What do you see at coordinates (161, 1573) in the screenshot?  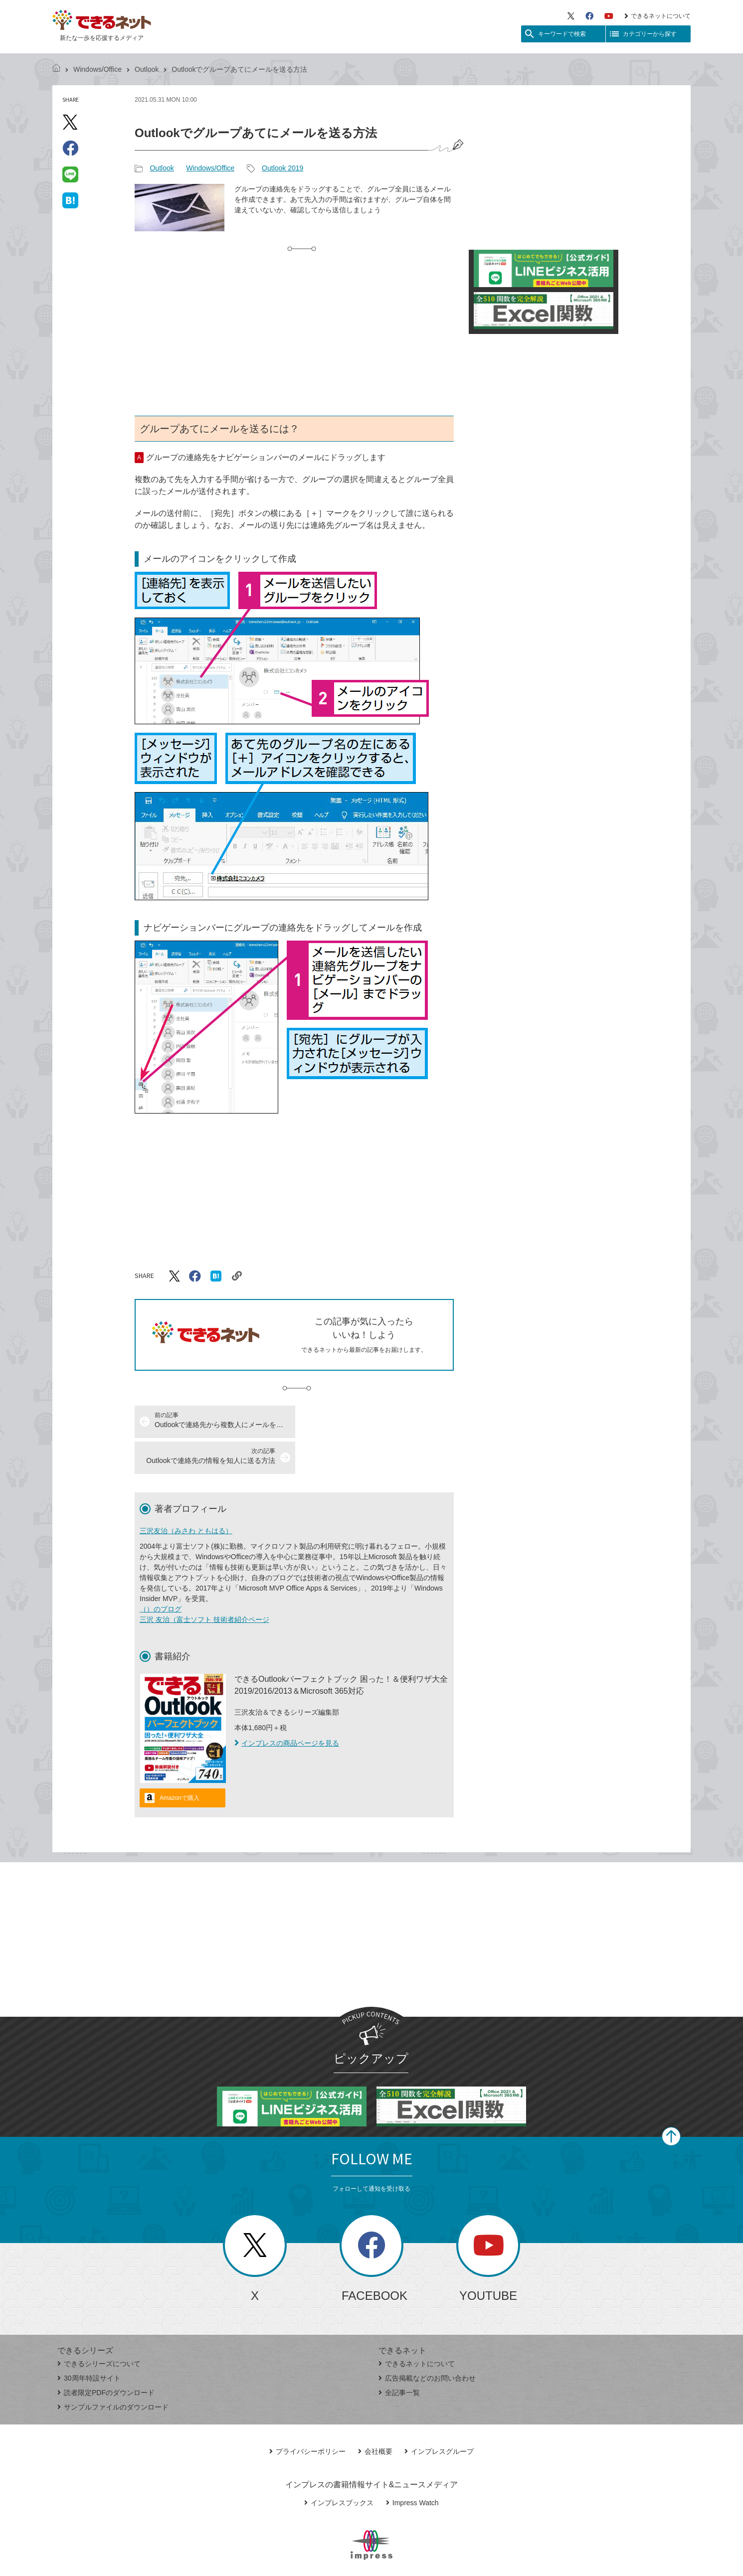 I see `（）のブログ` at bounding box center [161, 1573].